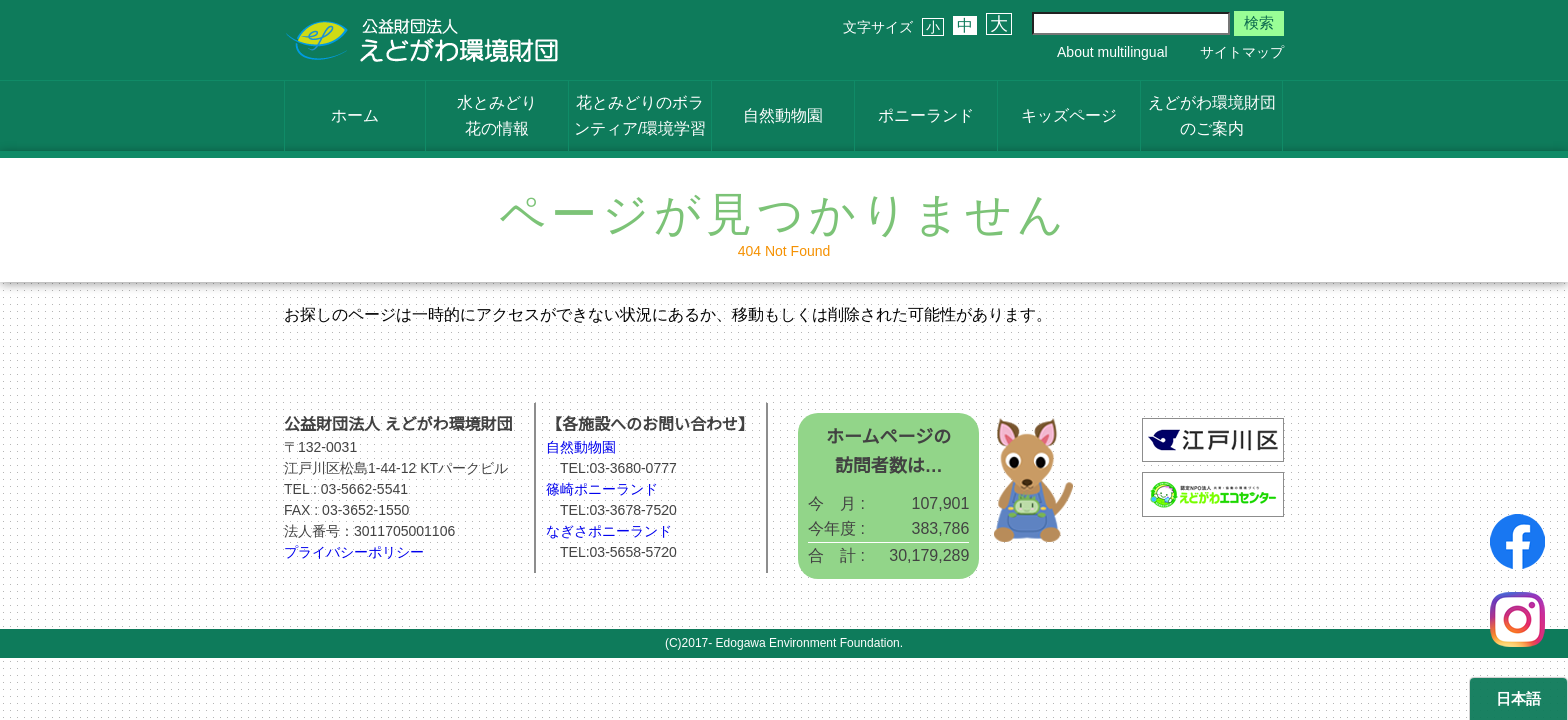 This screenshot has height=720, width=1568. What do you see at coordinates (1212, 115) in the screenshot?
I see `えどがわ環境財団のご案内` at bounding box center [1212, 115].